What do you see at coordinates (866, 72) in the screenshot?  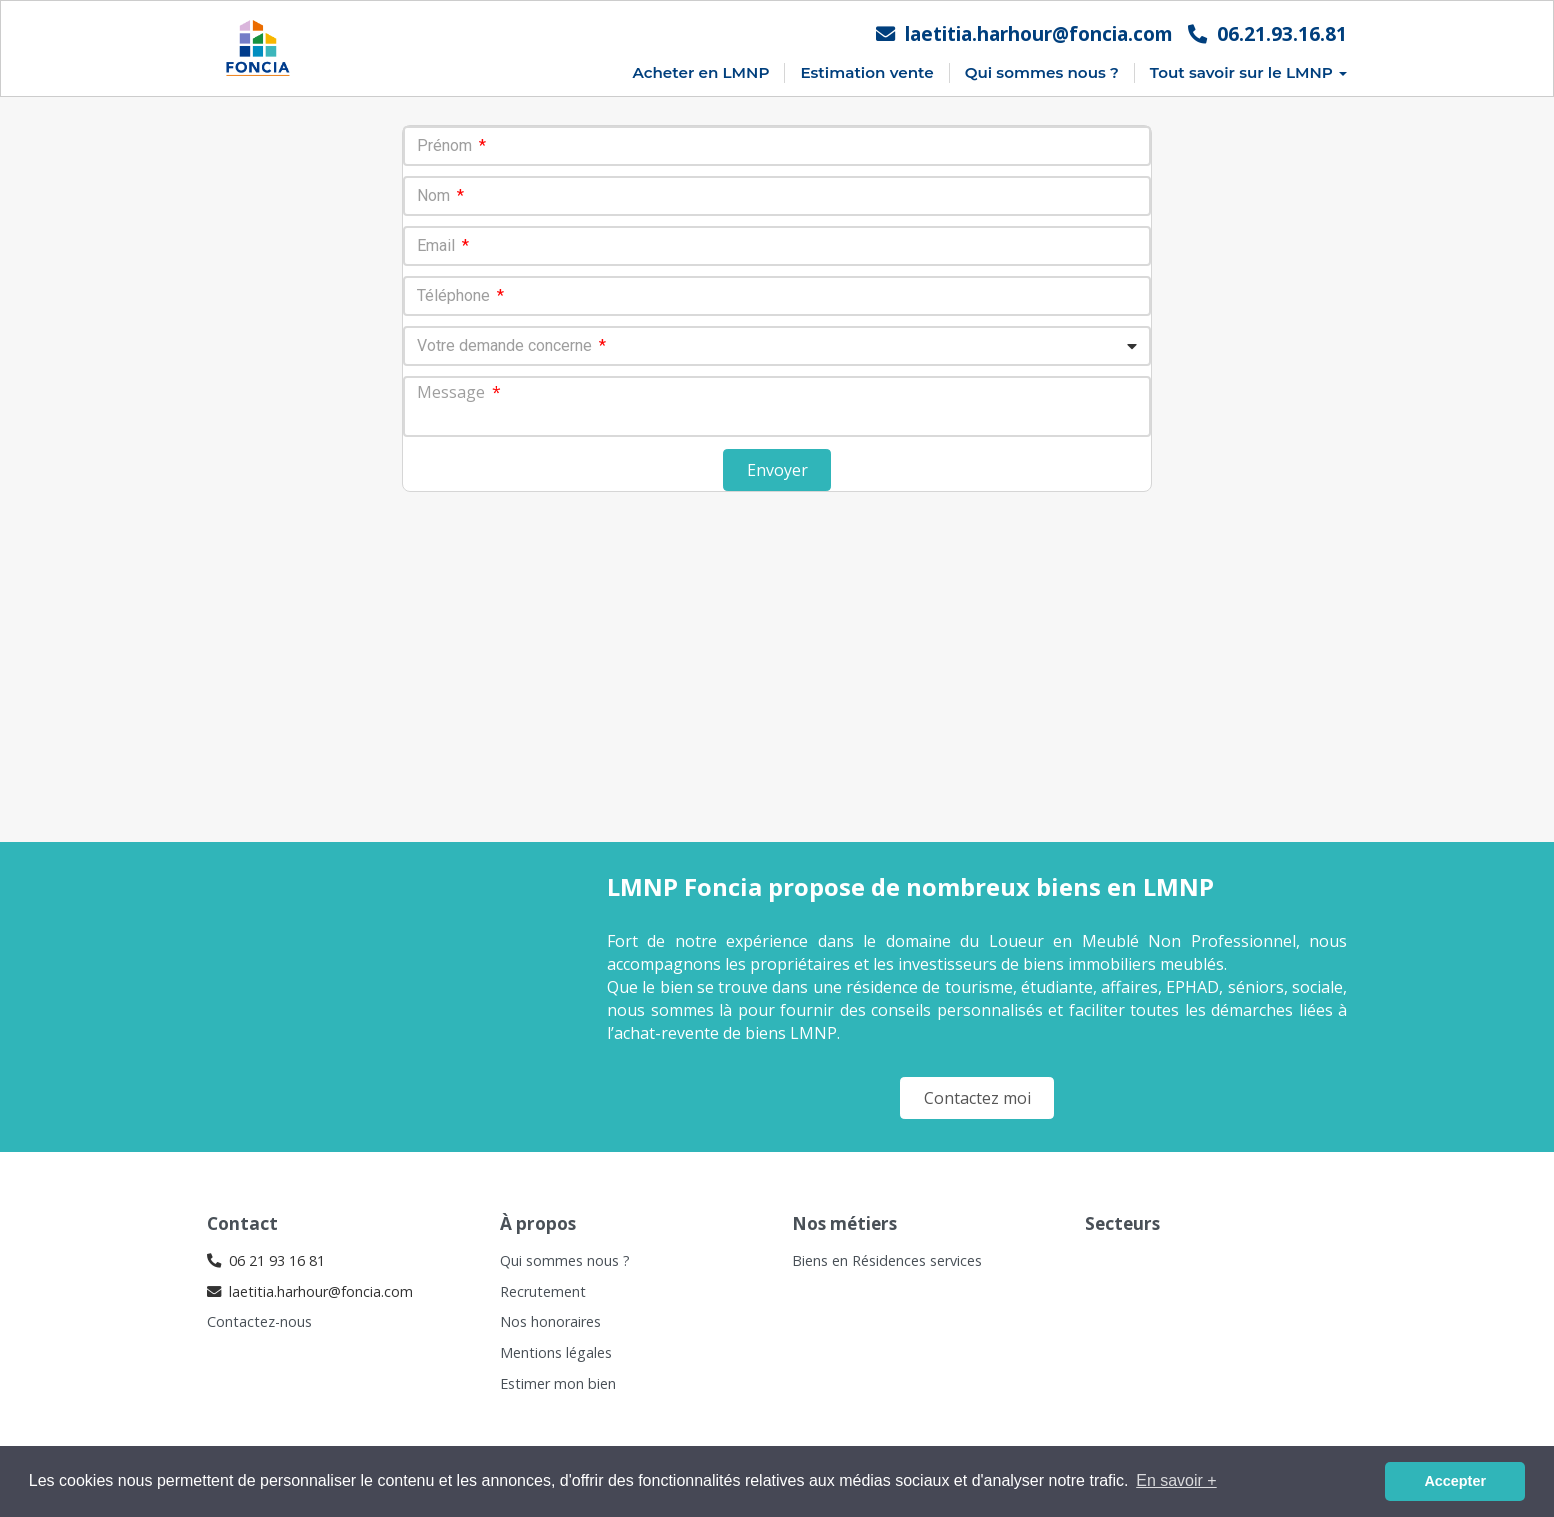 I see `Estimation vente` at bounding box center [866, 72].